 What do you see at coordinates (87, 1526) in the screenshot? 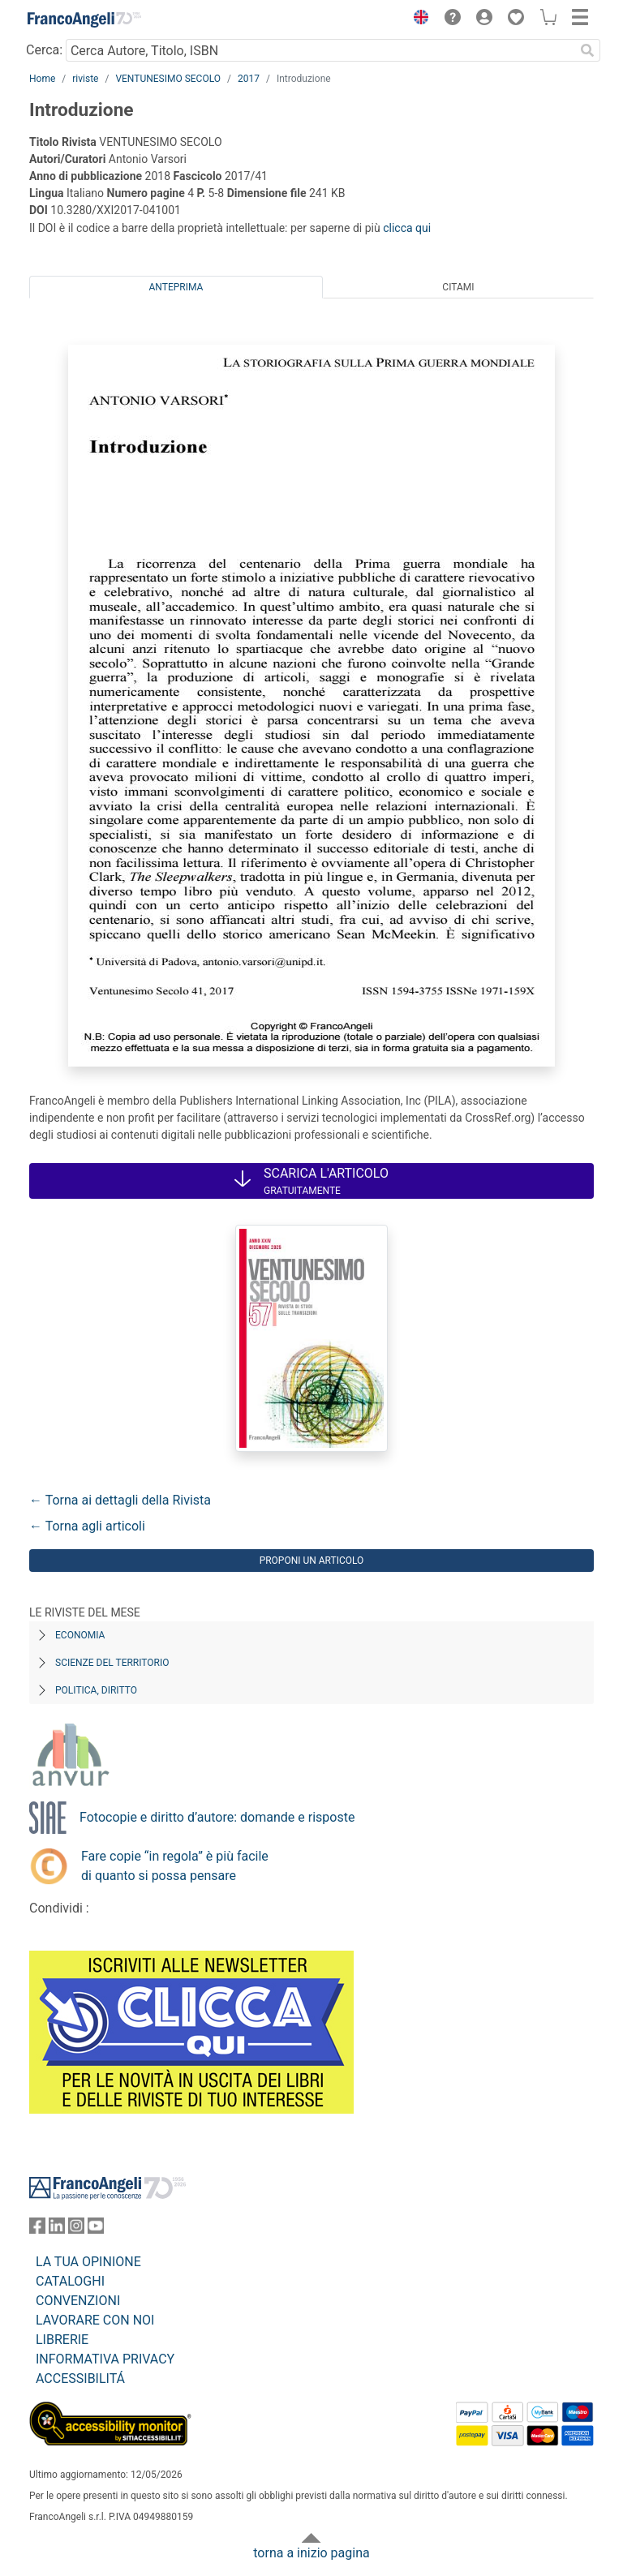
I see `← Torna agli articoli` at bounding box center [87, 1526].